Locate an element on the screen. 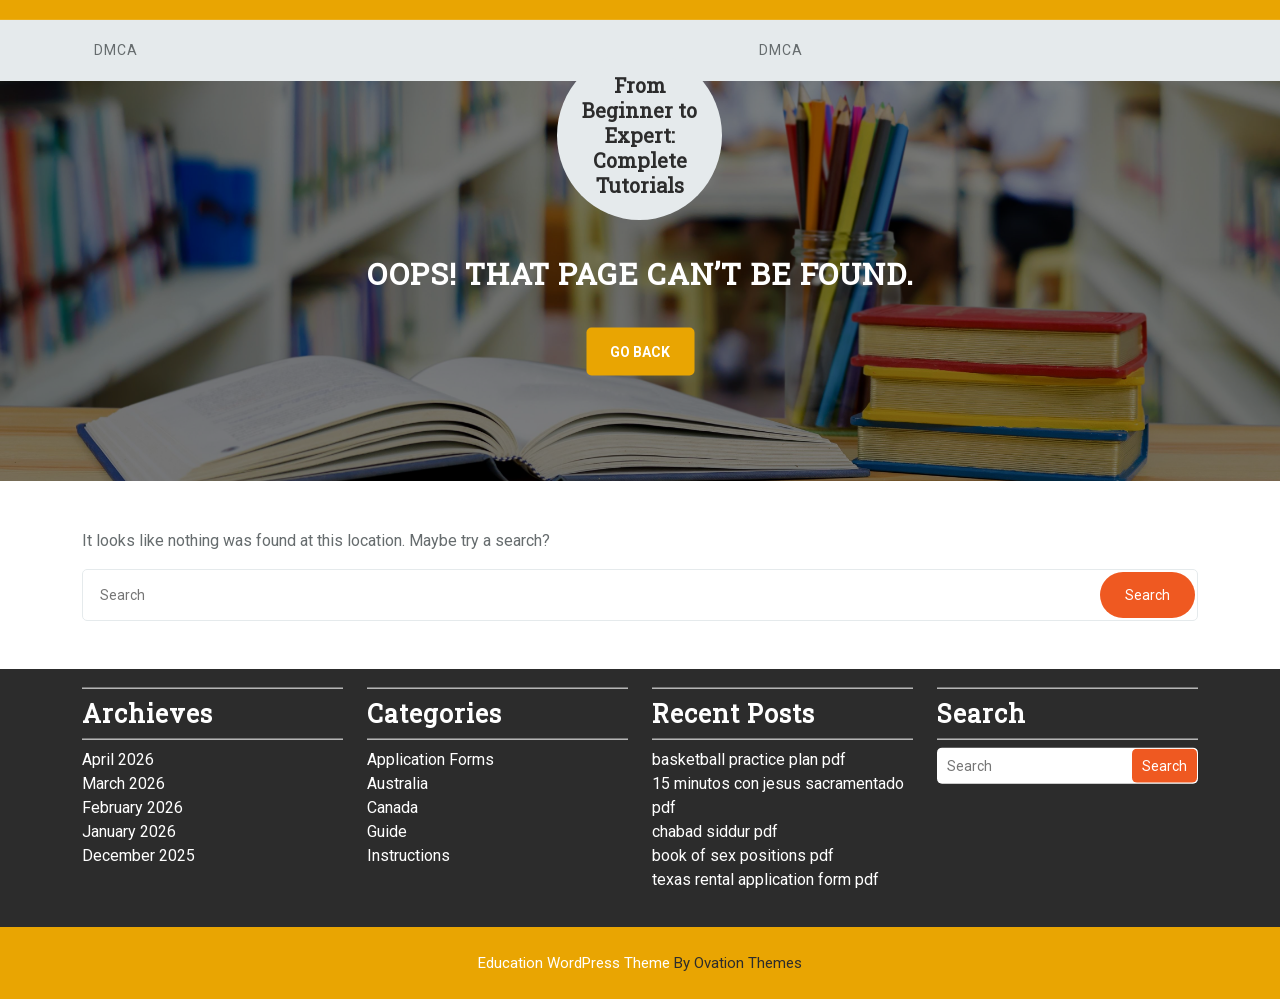  Australia is located at coordinates (397, 776).